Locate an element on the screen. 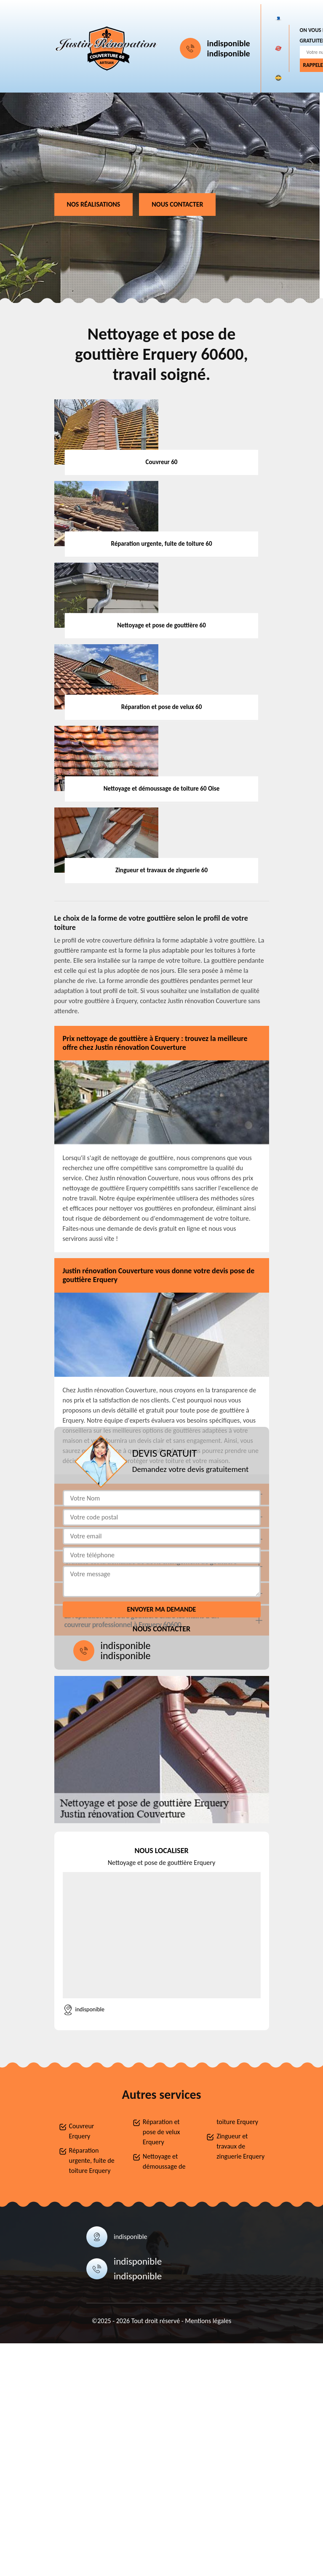 The image size is (323, 2576). Mentions légales is located at coordinates (208, 2321).